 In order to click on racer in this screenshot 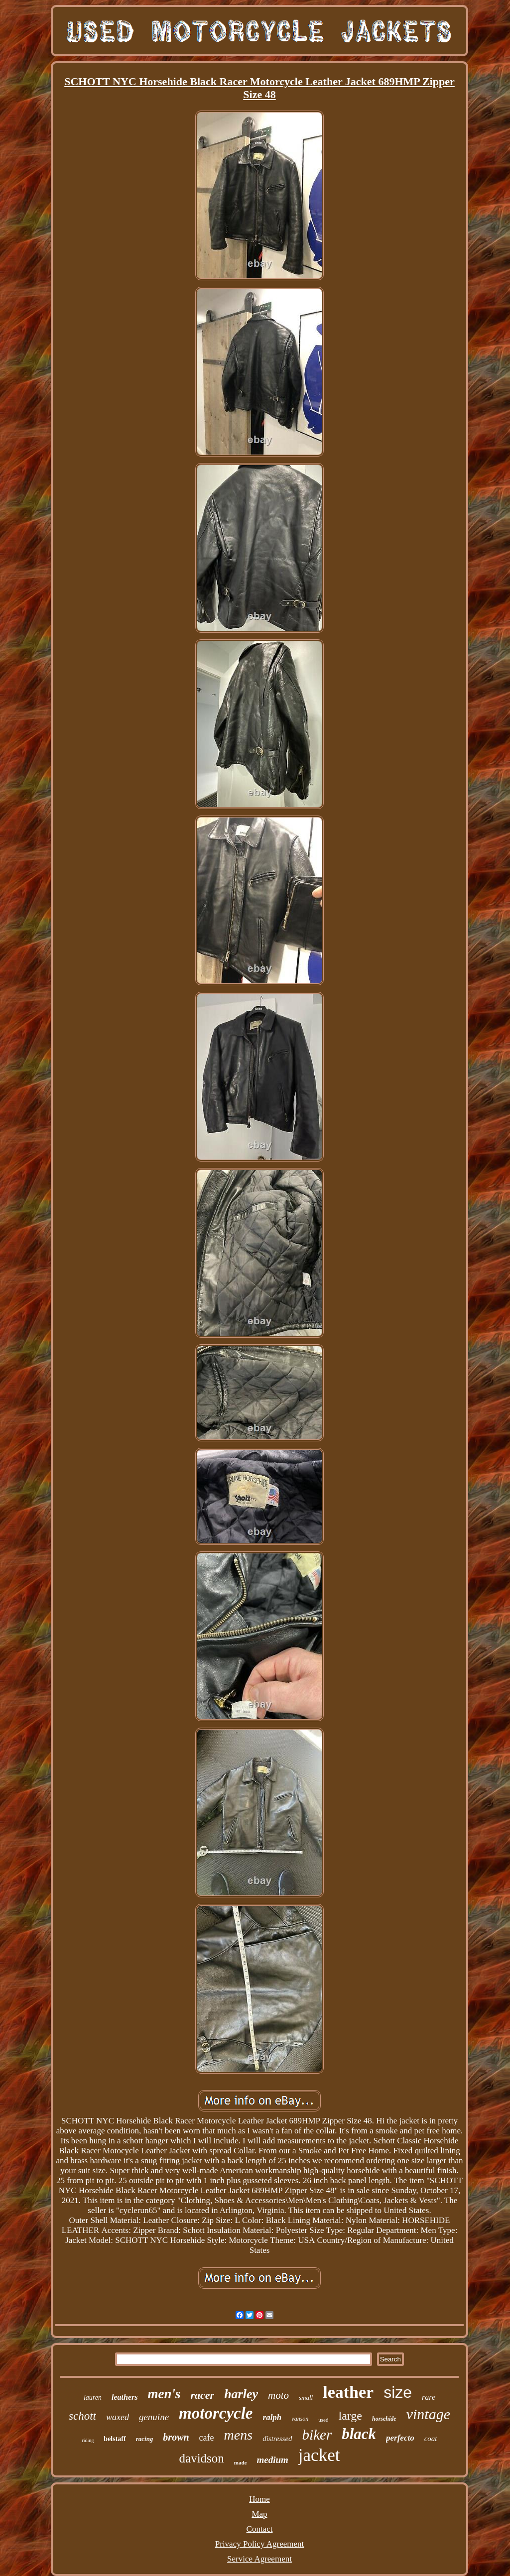, I will do `click(202, 2395)`.